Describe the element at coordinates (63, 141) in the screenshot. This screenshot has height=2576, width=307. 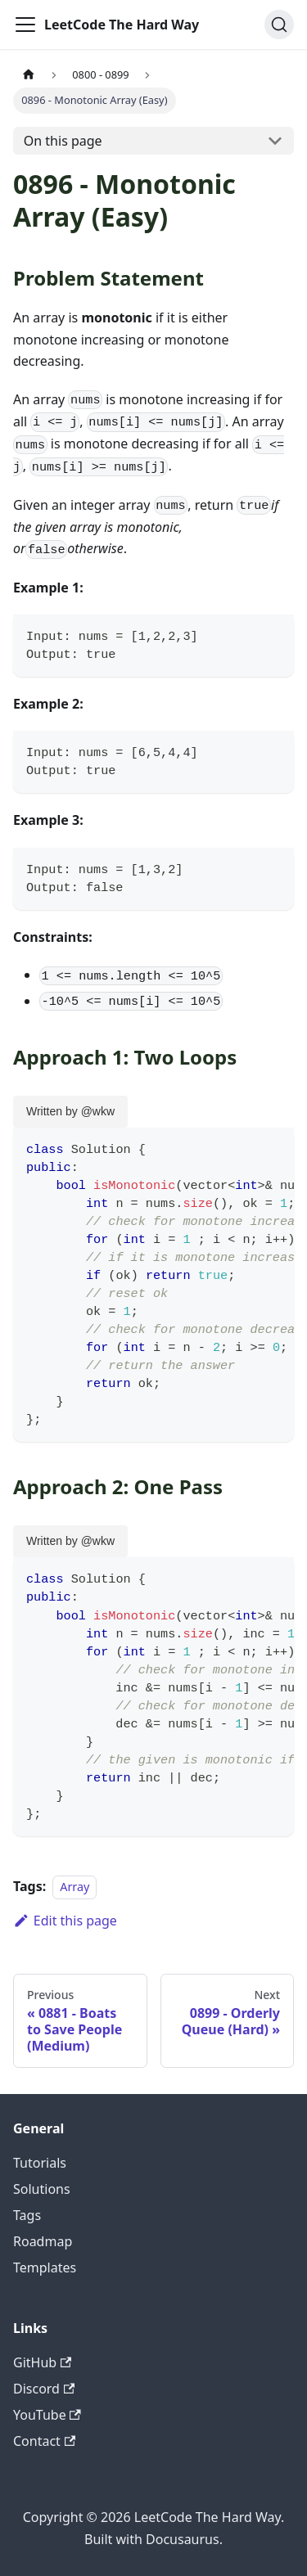
I see `On this page` at that location.